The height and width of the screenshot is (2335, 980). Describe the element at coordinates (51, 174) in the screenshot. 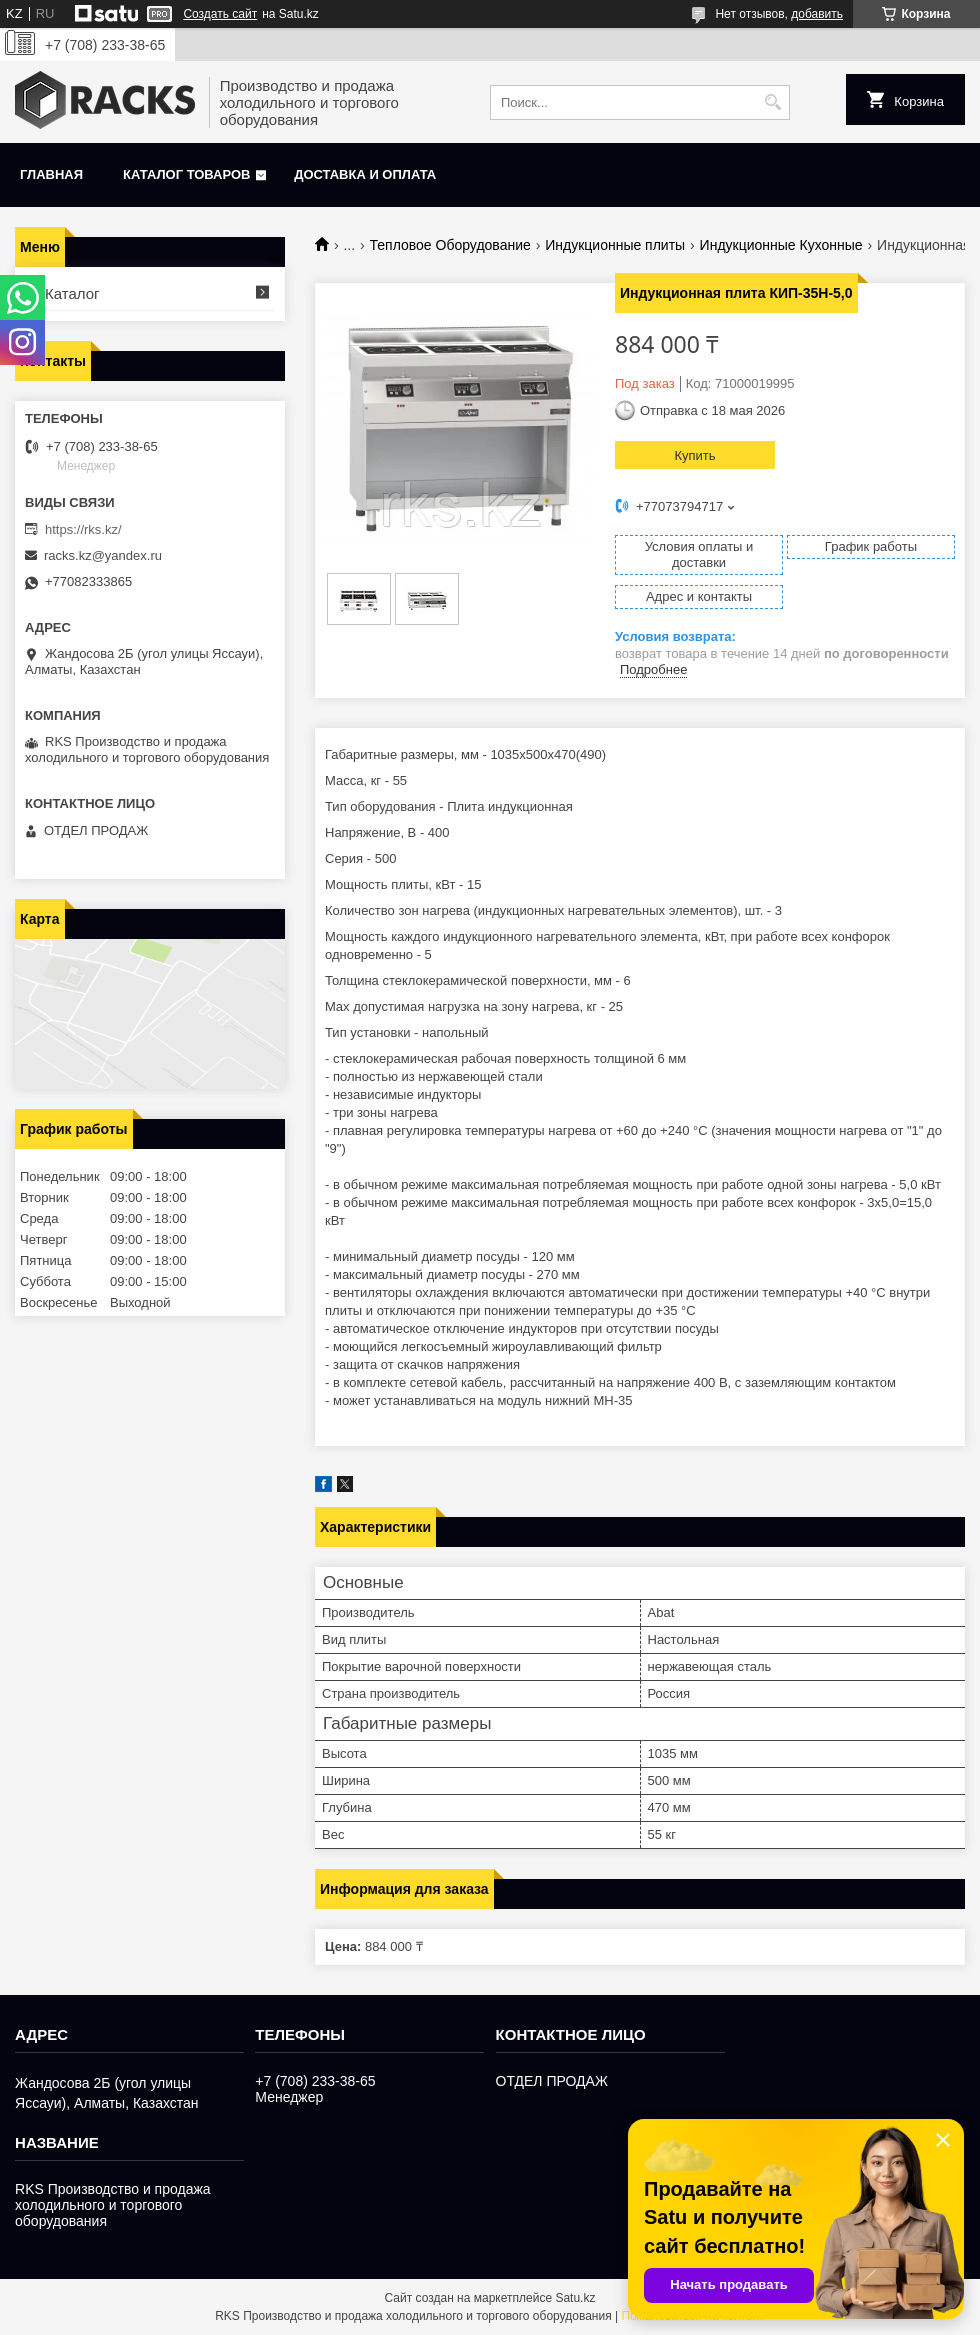

I see `Главная` at that location.